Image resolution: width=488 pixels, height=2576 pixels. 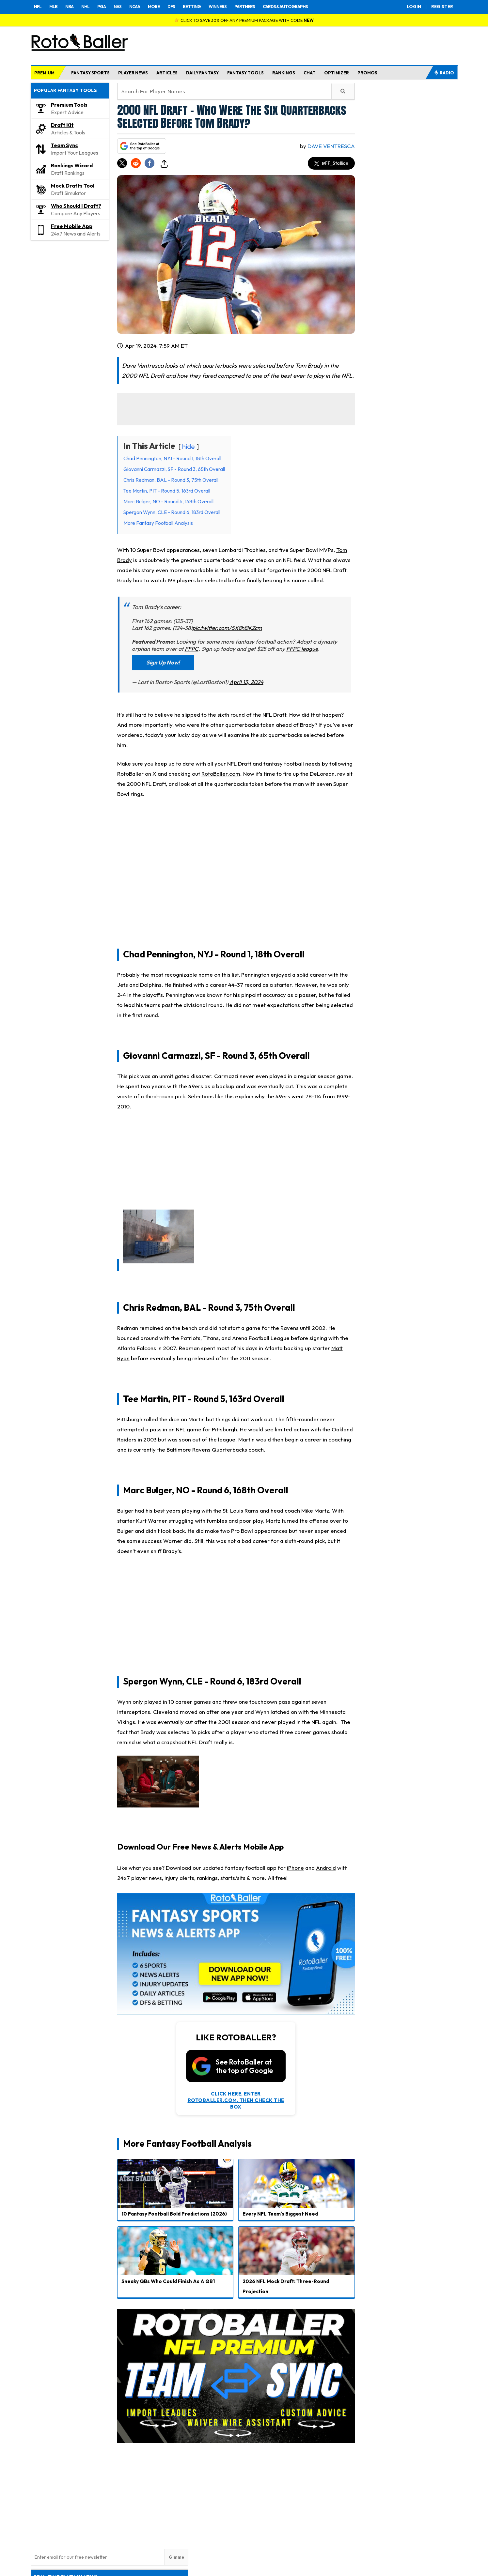 I want to click on BETTING, so click(x=192, y=6).